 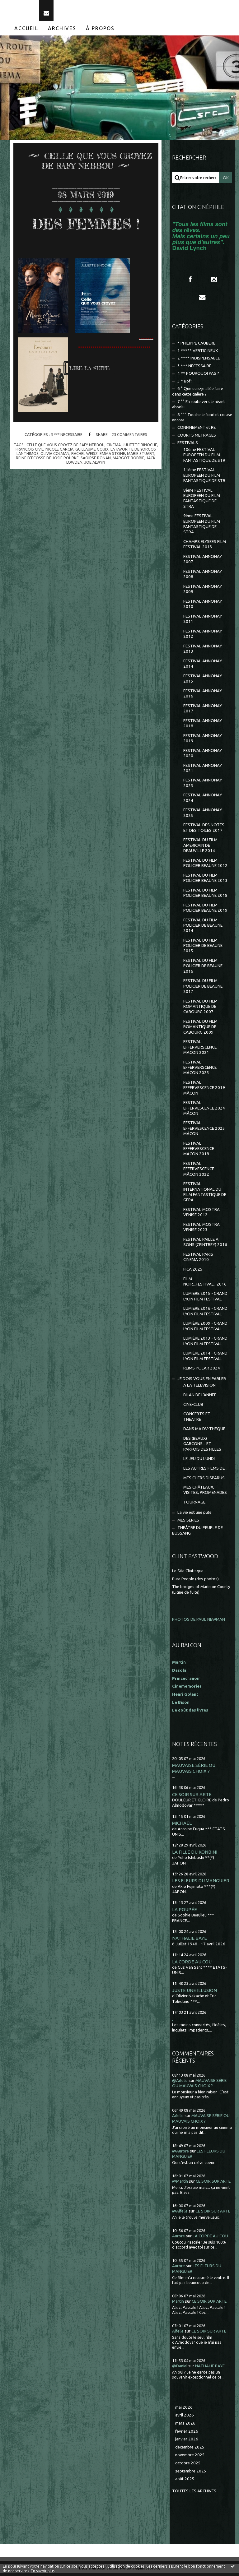 What do you see at coordinates (188, 1523) in the screenshot?
I see `MES SÉRIES` at bounding box center [188, 1523].